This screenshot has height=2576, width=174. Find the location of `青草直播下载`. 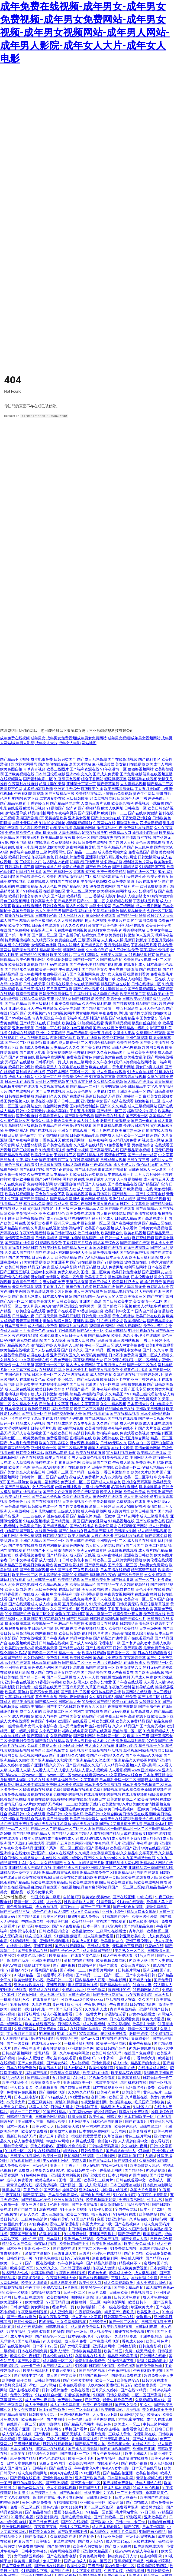

青草直播下载 is located at coordinates (84, 871).